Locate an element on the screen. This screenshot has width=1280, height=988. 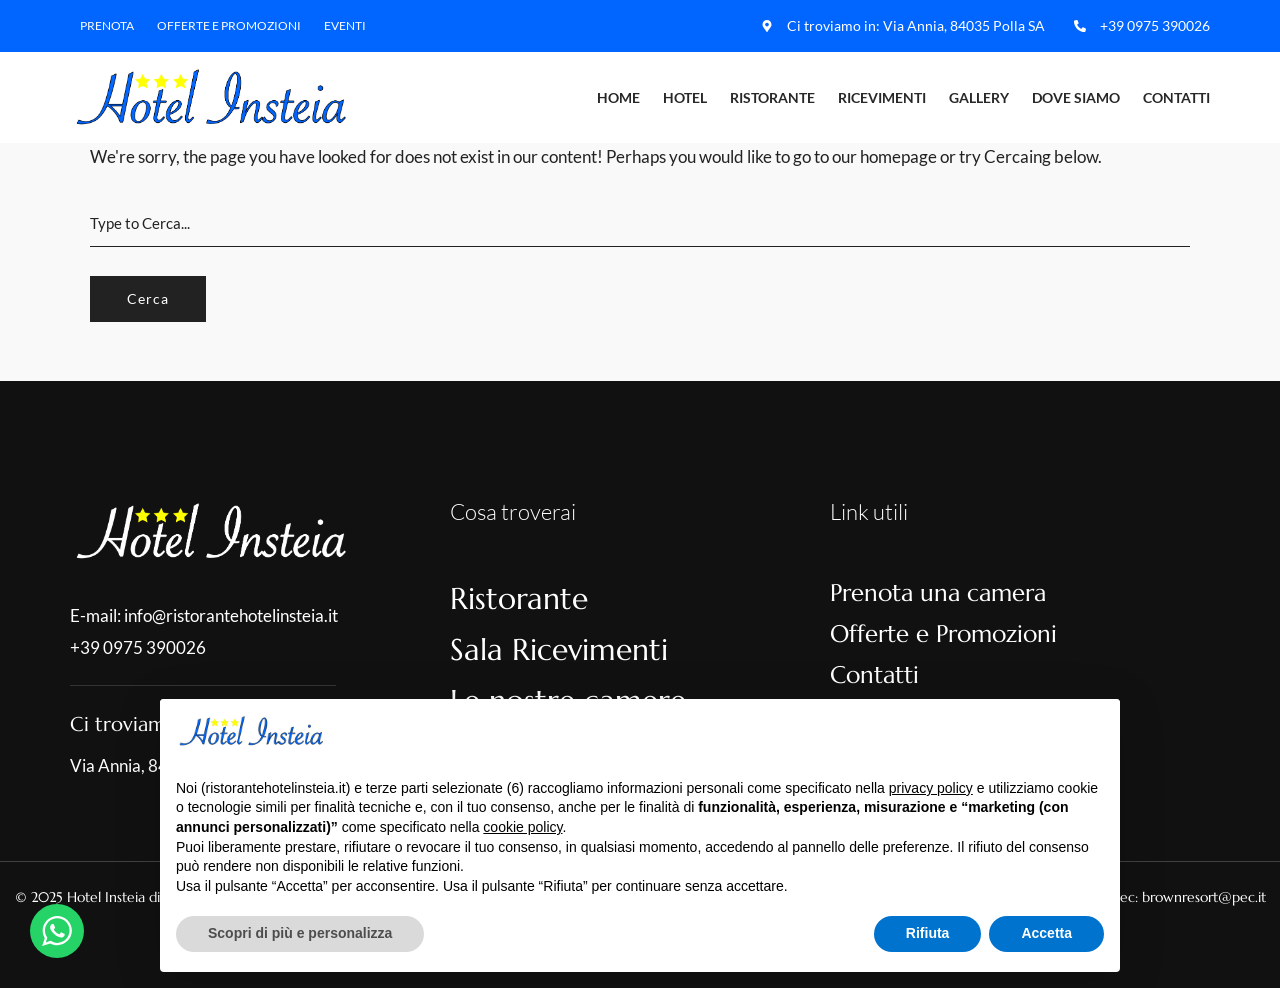
Gallery is located at coordinates (979, 97).